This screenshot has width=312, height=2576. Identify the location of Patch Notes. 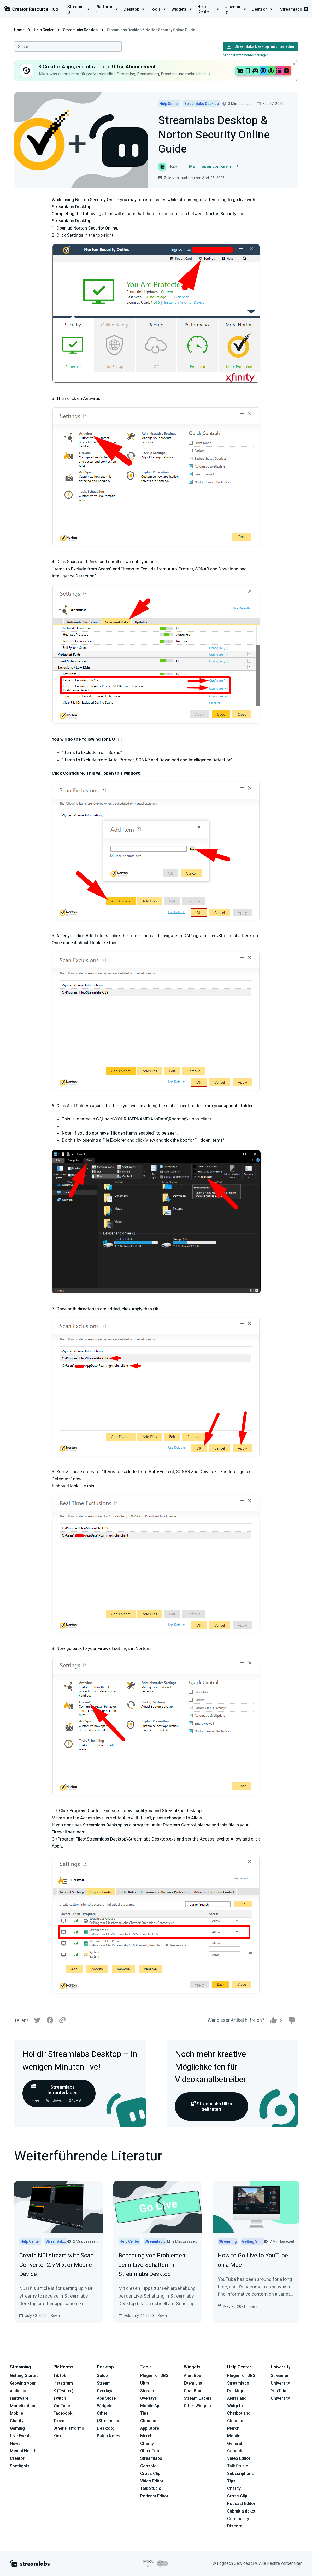
(108, 2435).